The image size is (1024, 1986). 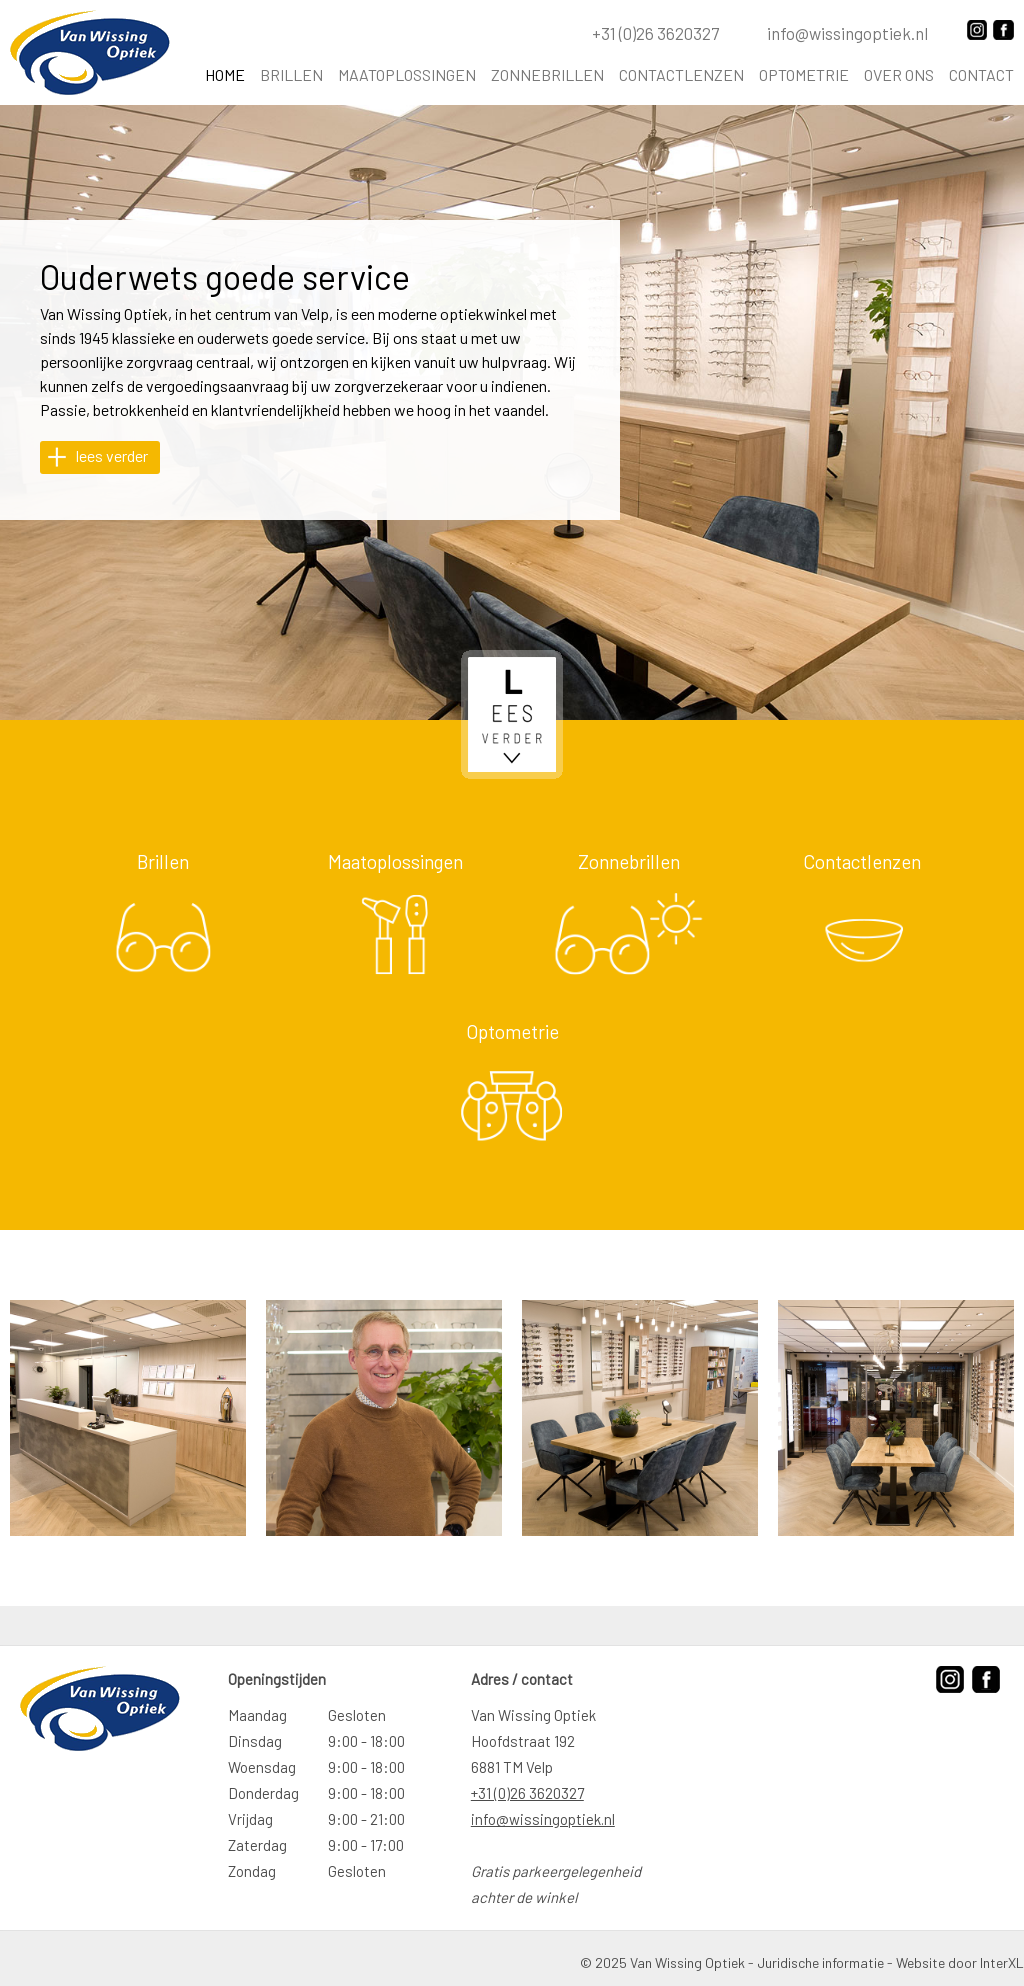 I want to click on info@wissingoptiek.nl, so click(x=543, y=1819).